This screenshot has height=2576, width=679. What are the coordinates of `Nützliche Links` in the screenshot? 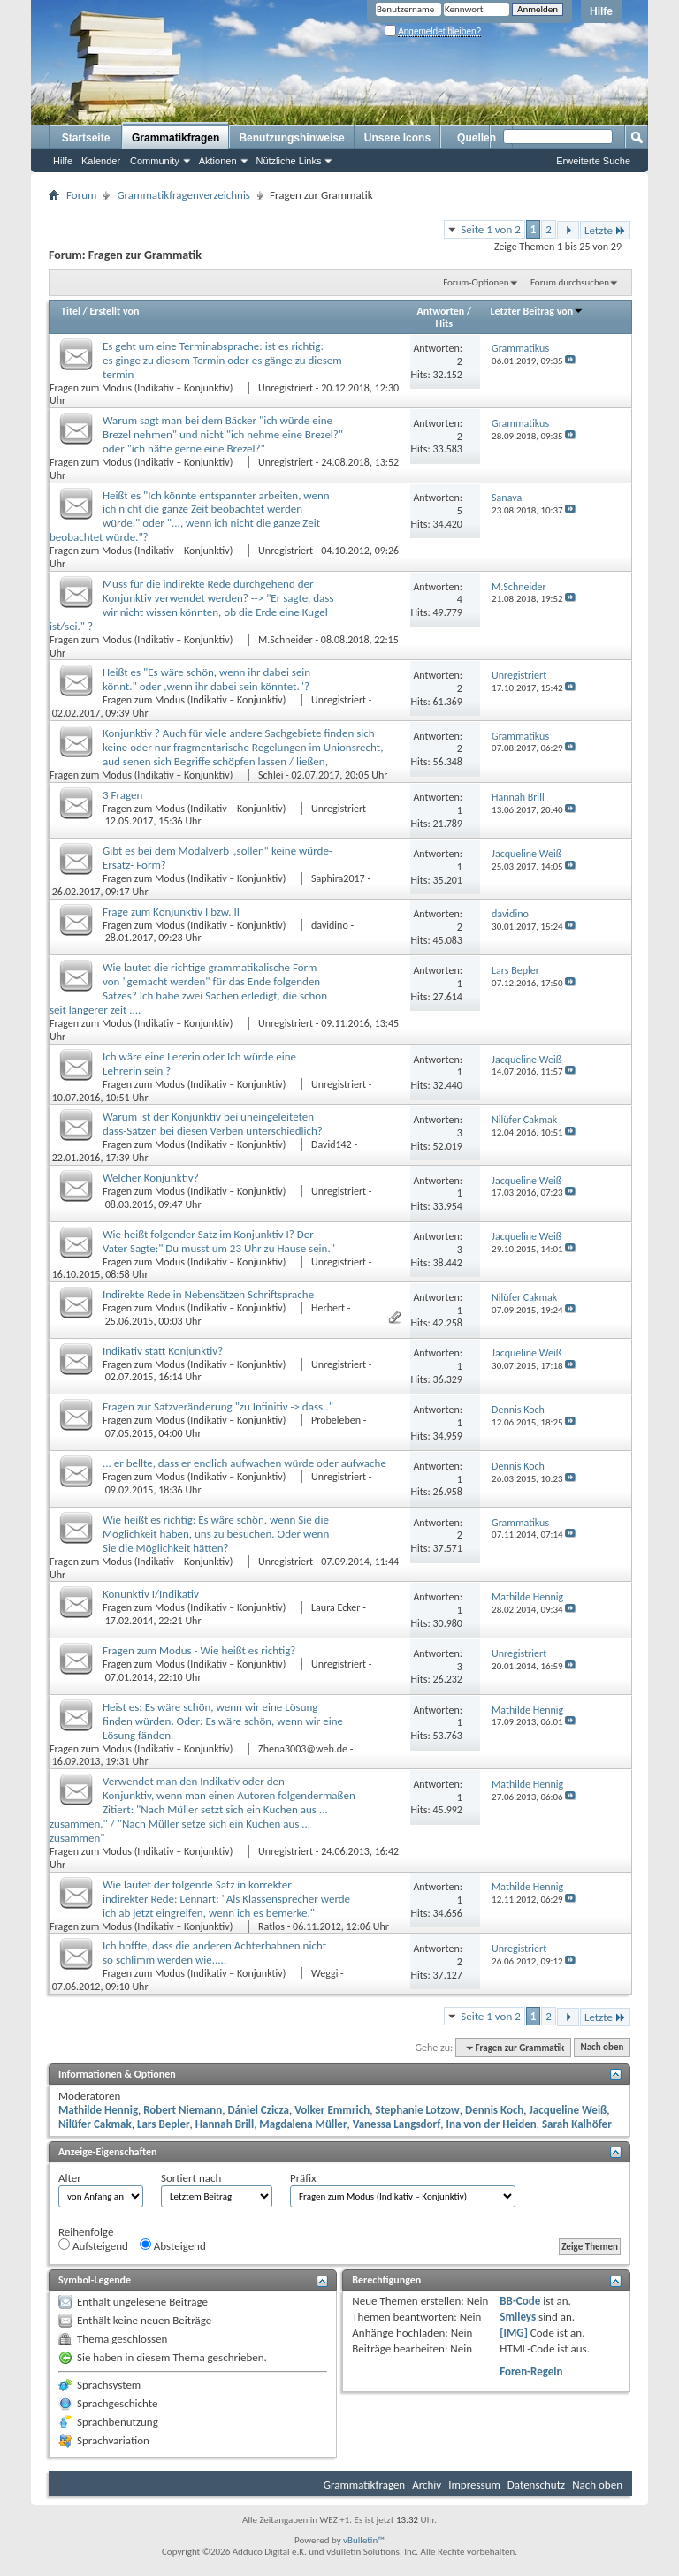 It's located at (289, 161).